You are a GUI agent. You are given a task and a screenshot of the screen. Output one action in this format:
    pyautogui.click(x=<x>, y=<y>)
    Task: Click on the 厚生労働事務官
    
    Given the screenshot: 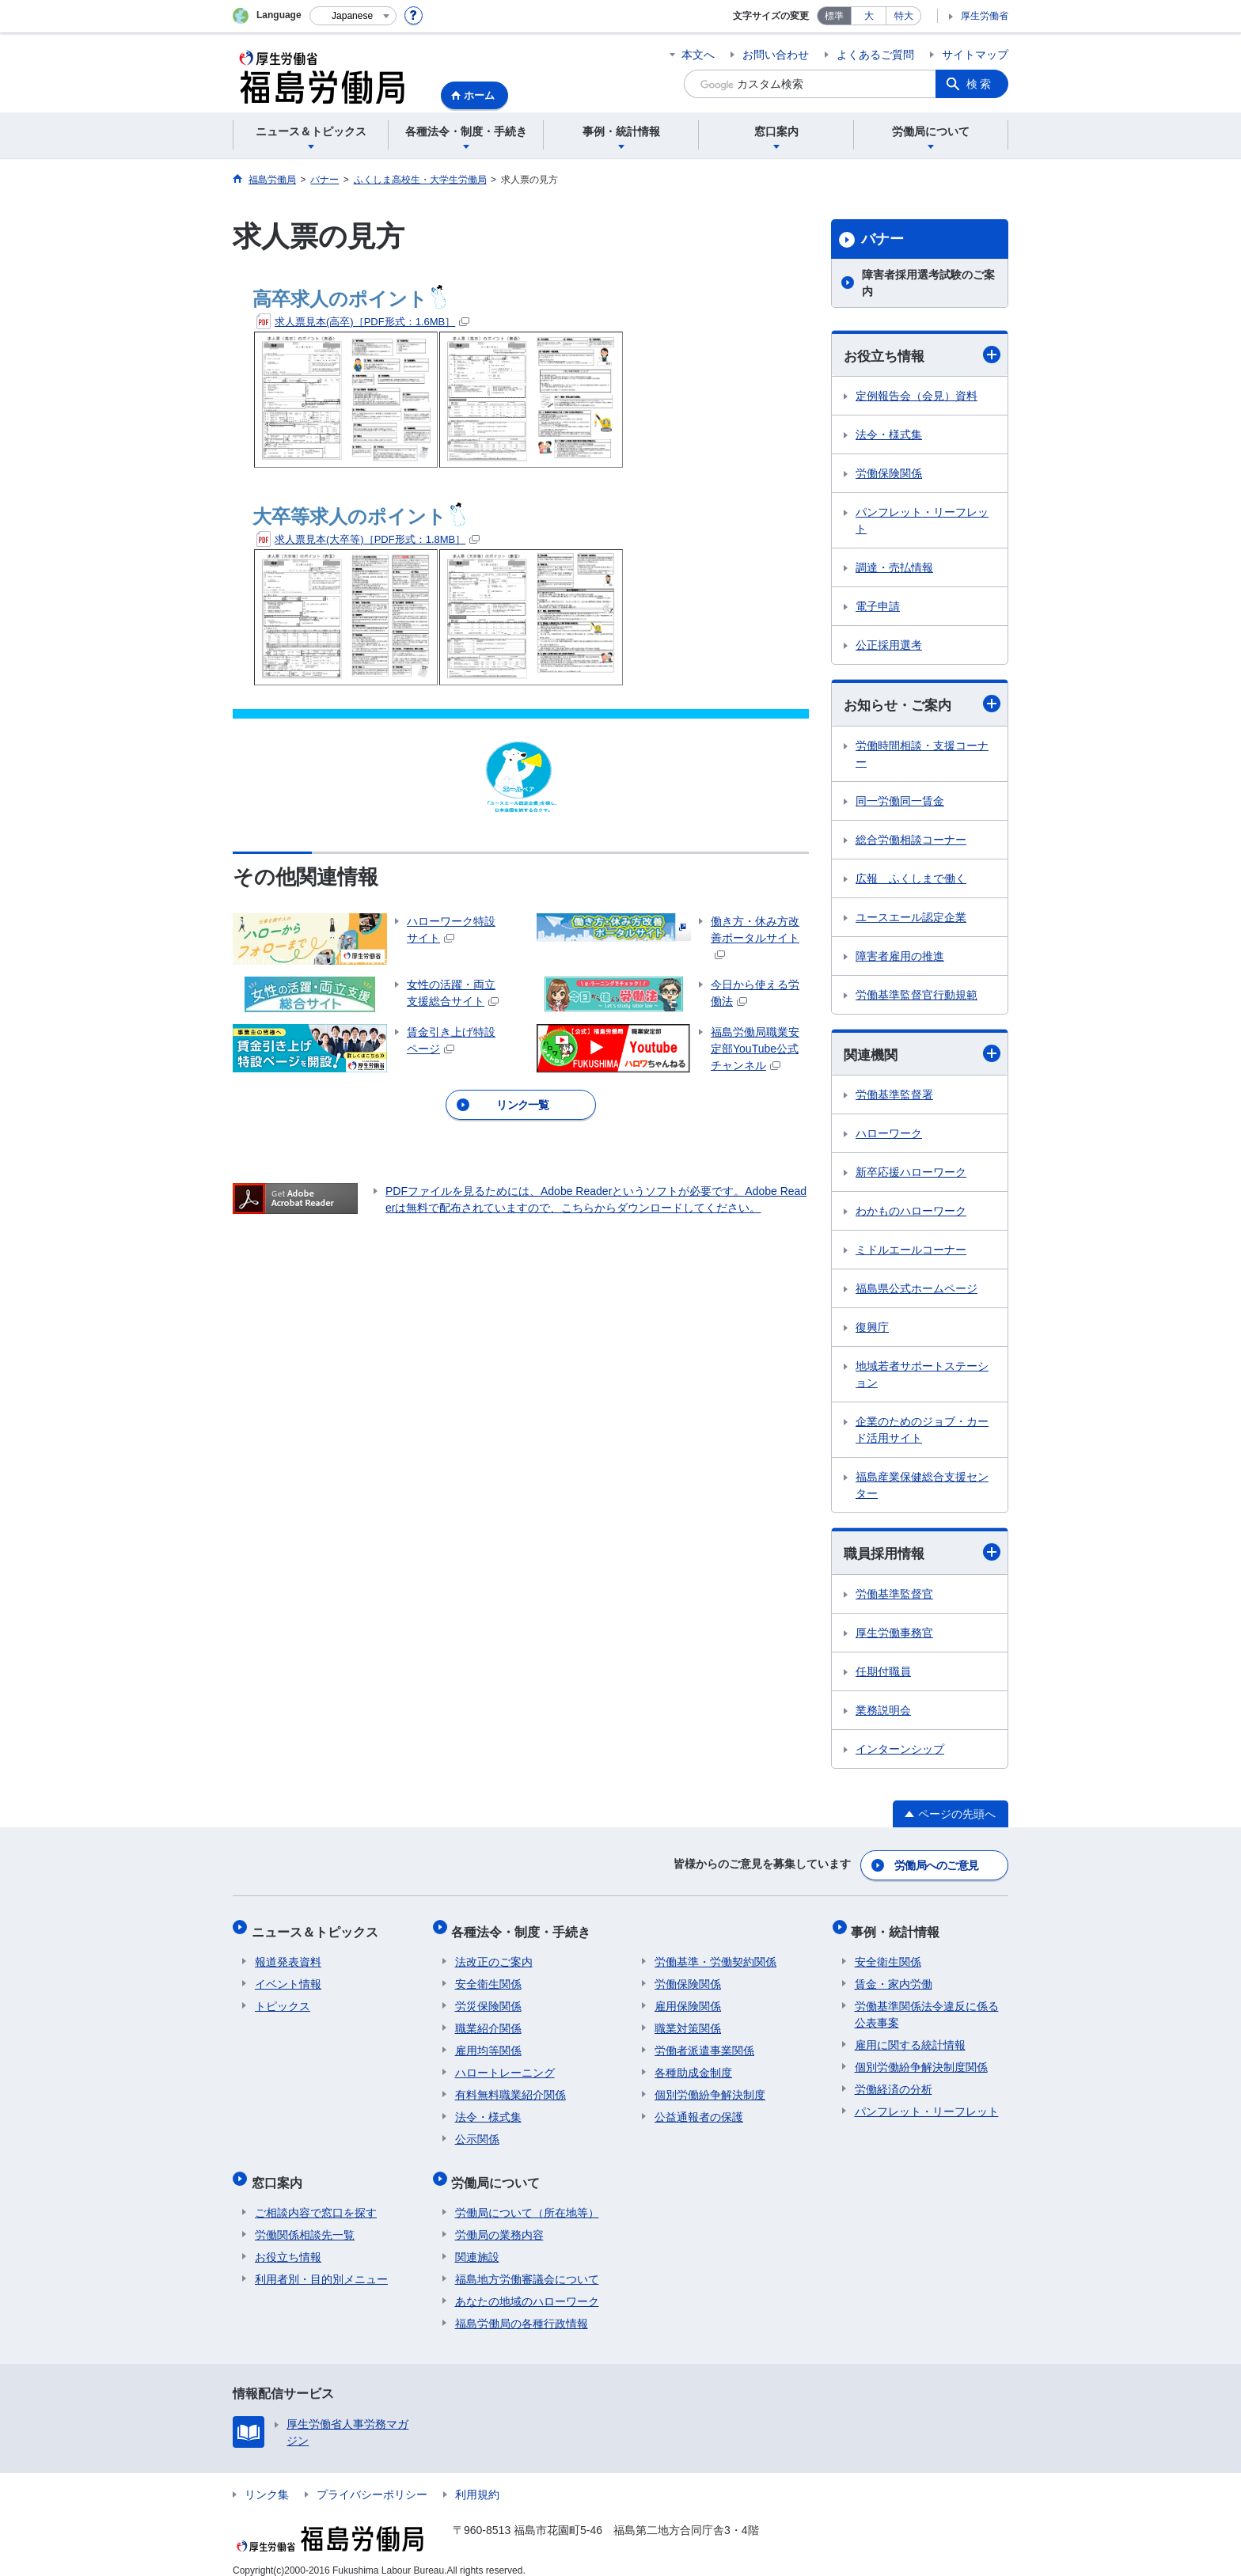 What is the action you would take?
    pyautogui.click(x=894, y=1635)
    